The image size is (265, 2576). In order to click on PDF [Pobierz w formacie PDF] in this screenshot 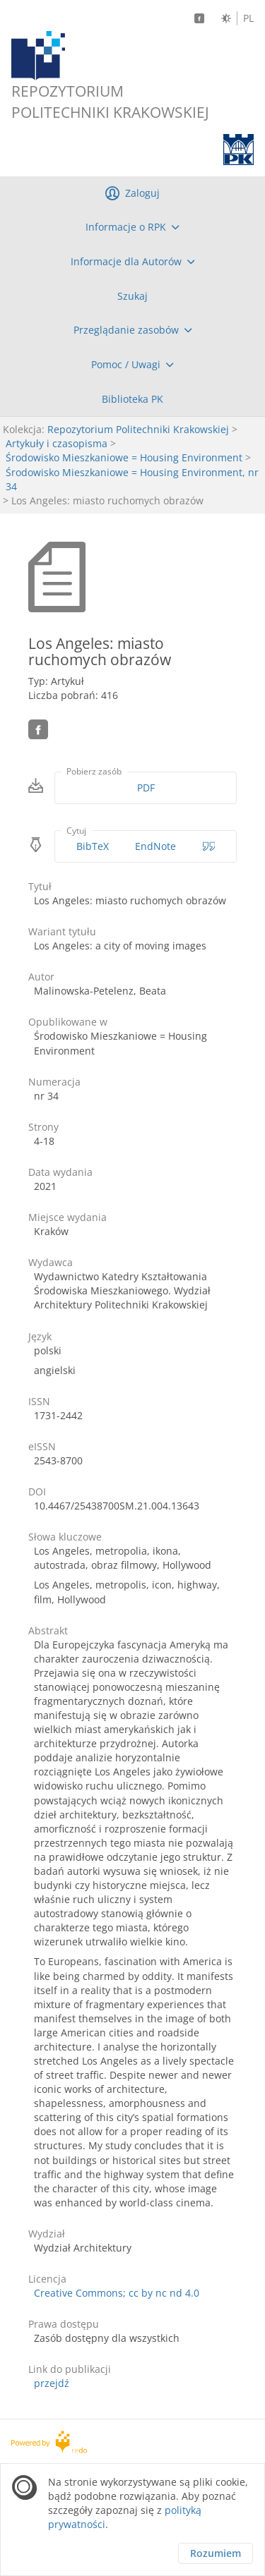, I will do `click(146, 787)`.